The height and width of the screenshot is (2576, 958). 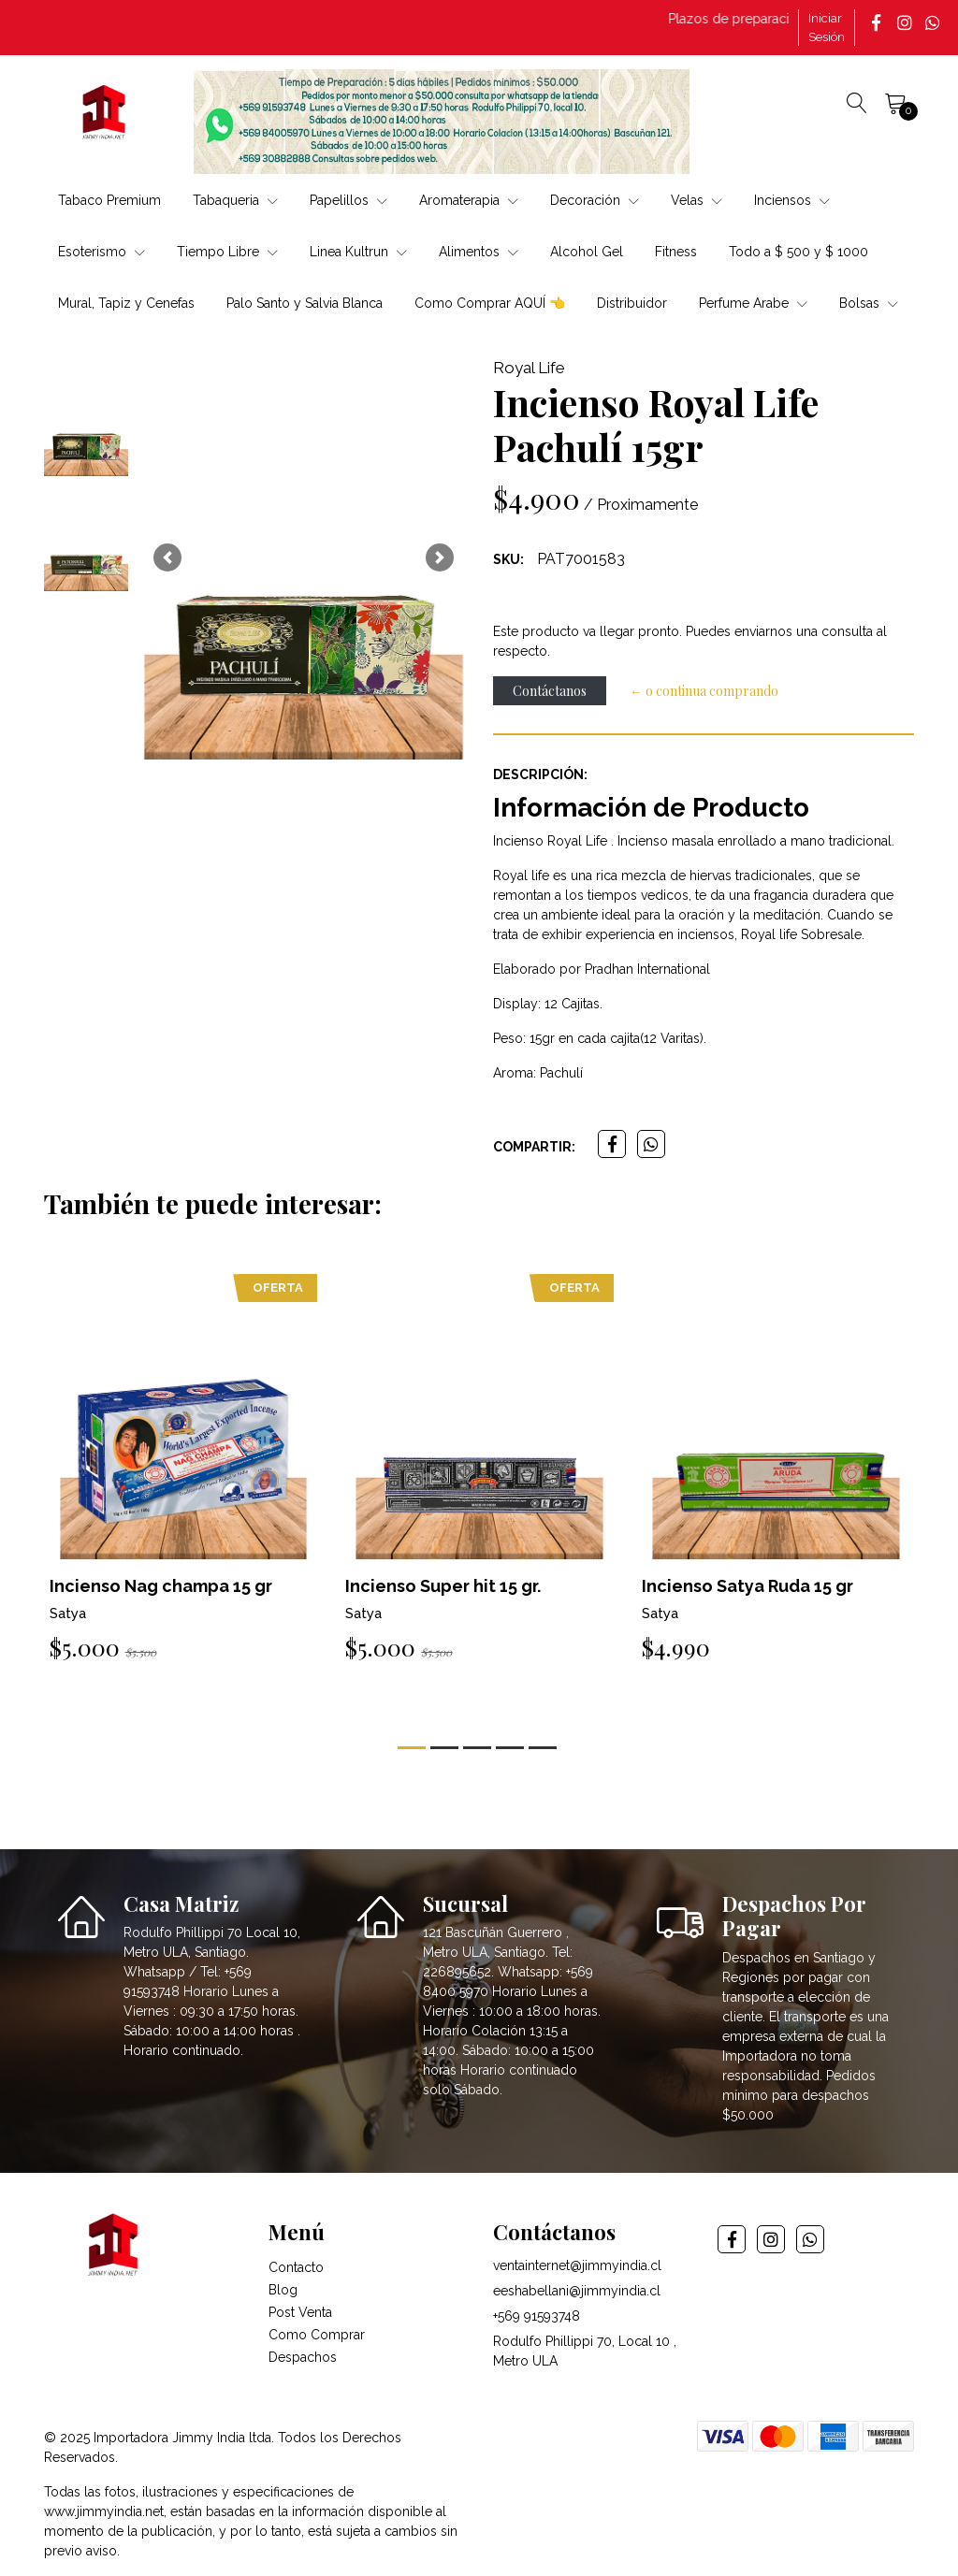 What do you see at coordinates (167, 558) in the screenshot?
I see `[button]` at bounding box center [167, 558].